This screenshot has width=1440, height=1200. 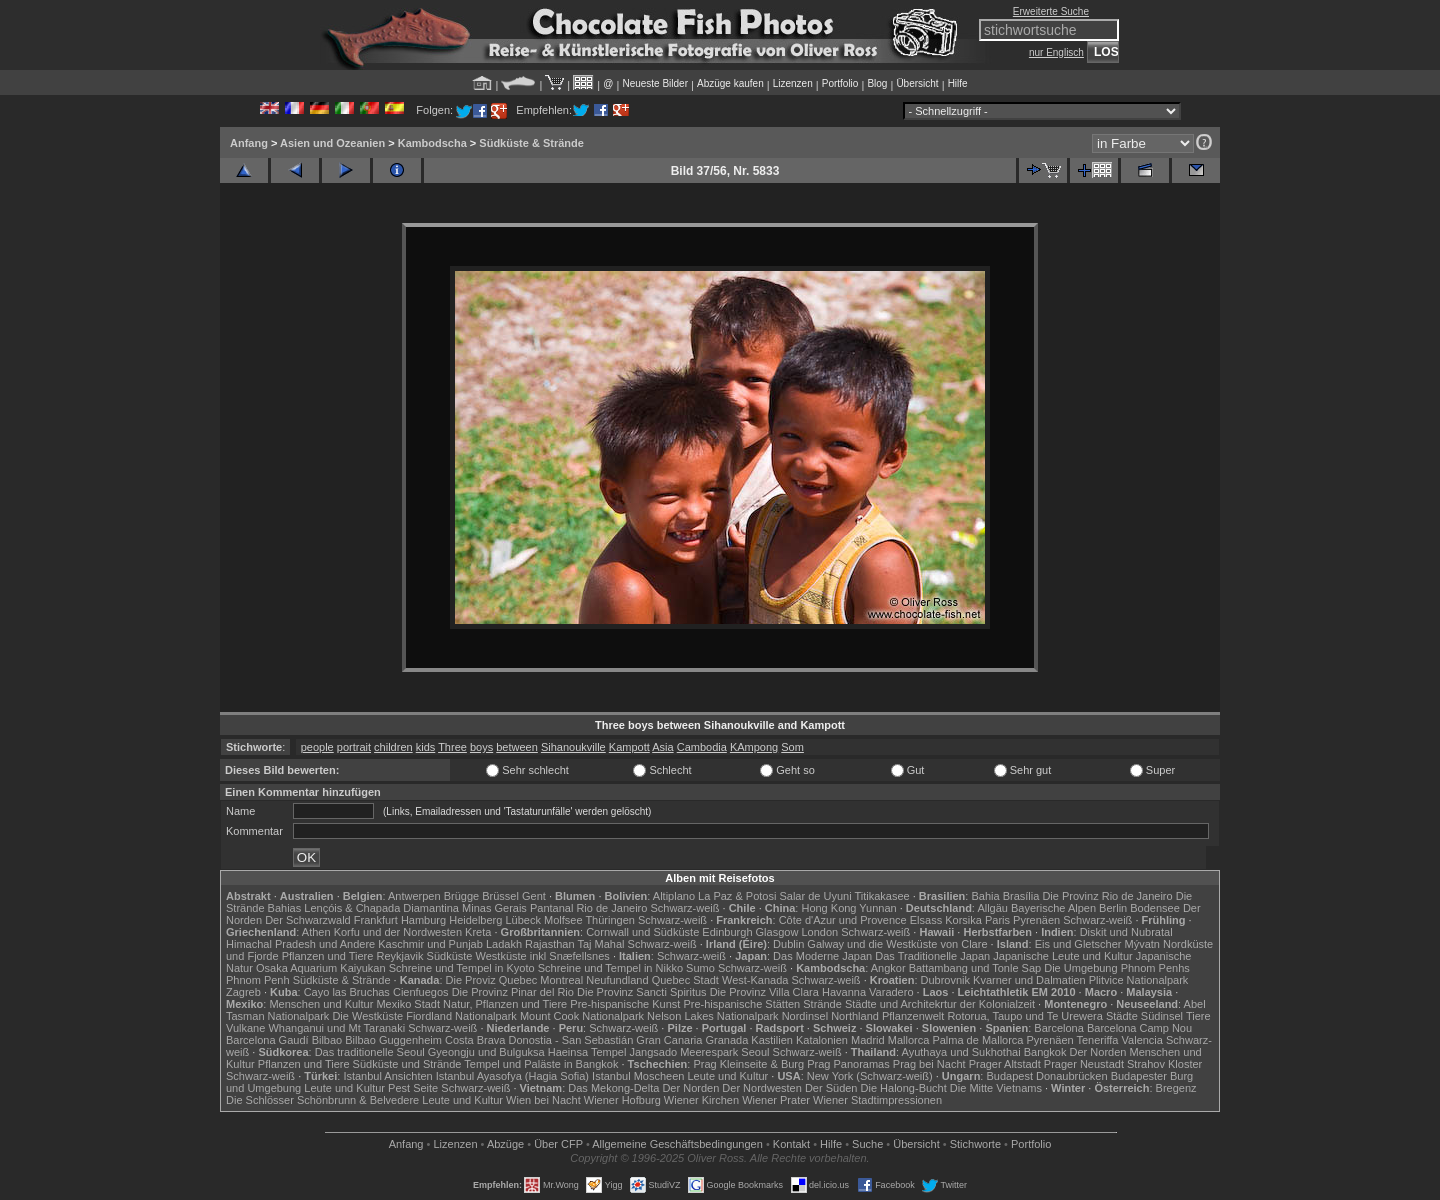 I want to click on Menschen und Kultur, so click(x=321, y=1004).